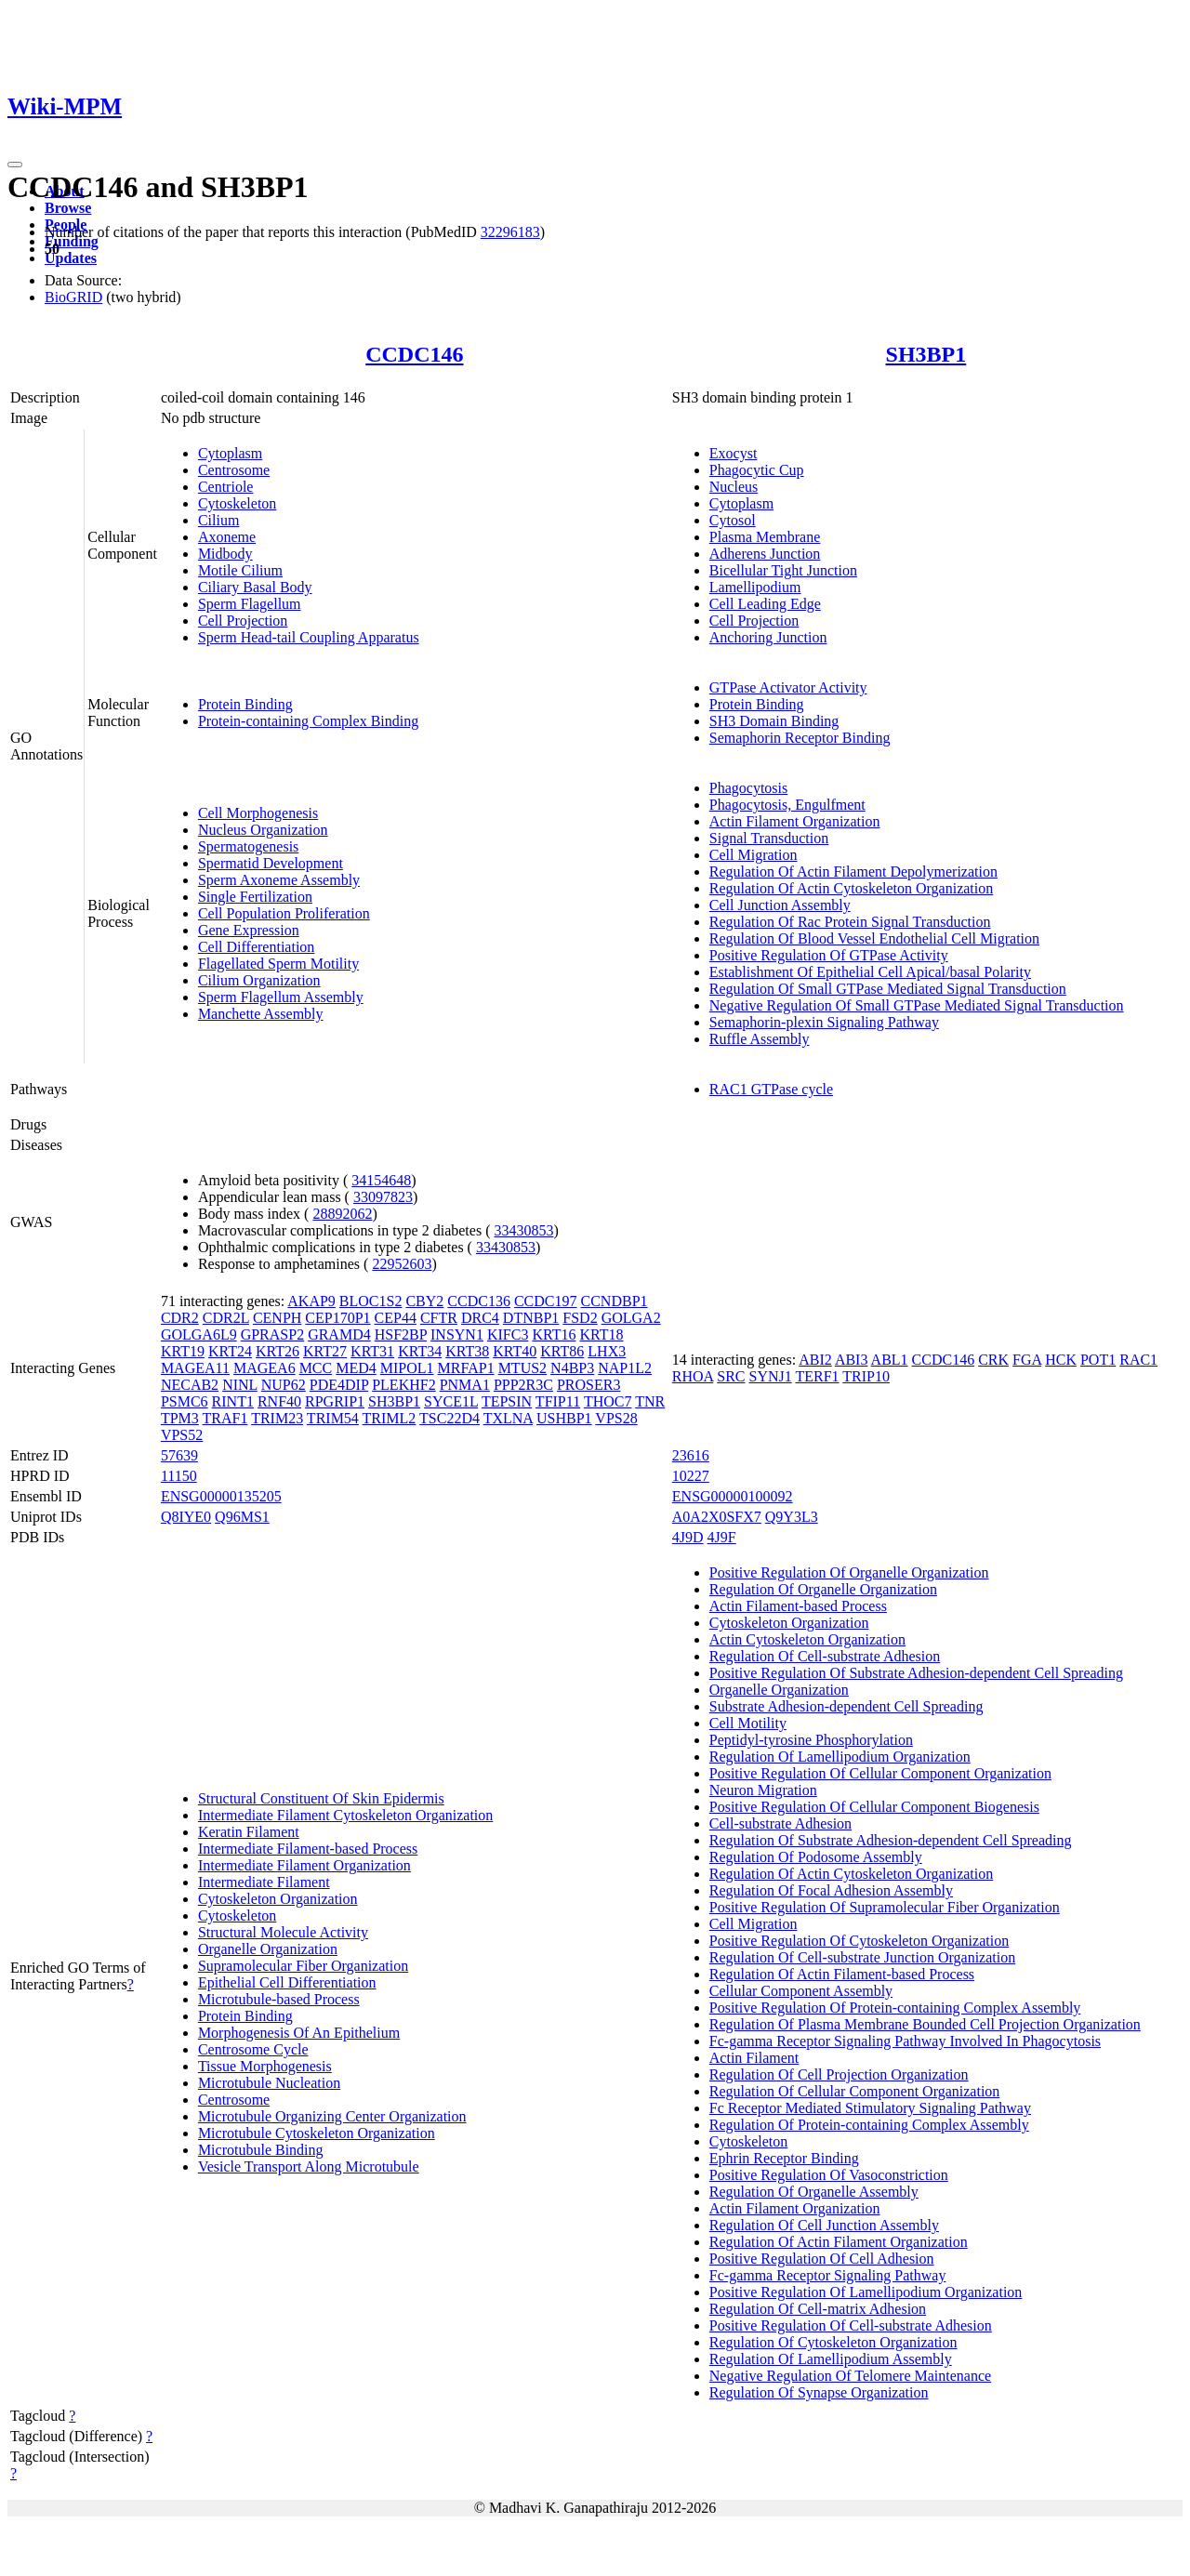 The width and height of the screenshot is (1190, 2576). What do you see at coordinates (916, 1673) in the screenshot?
I see `Positive Regulation Of Substrate Adhesion-dependent Cell Spreading` at bounding box center [916, 1673].